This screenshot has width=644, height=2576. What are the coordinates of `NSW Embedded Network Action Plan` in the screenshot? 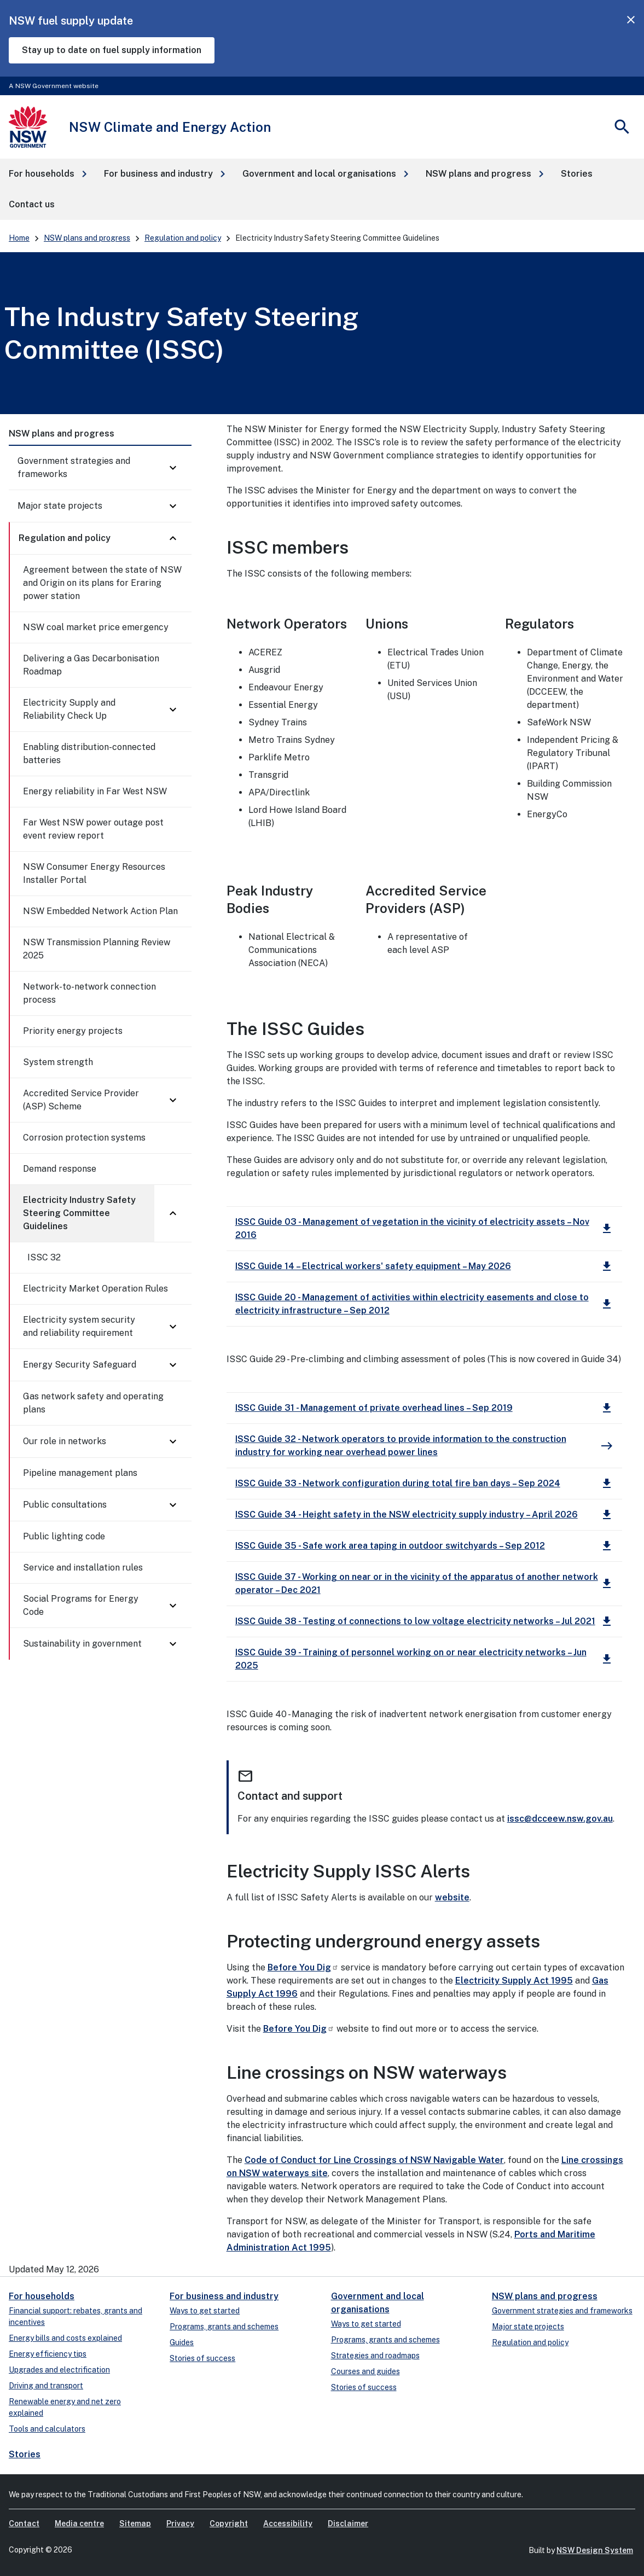 It's located at (100, 911).